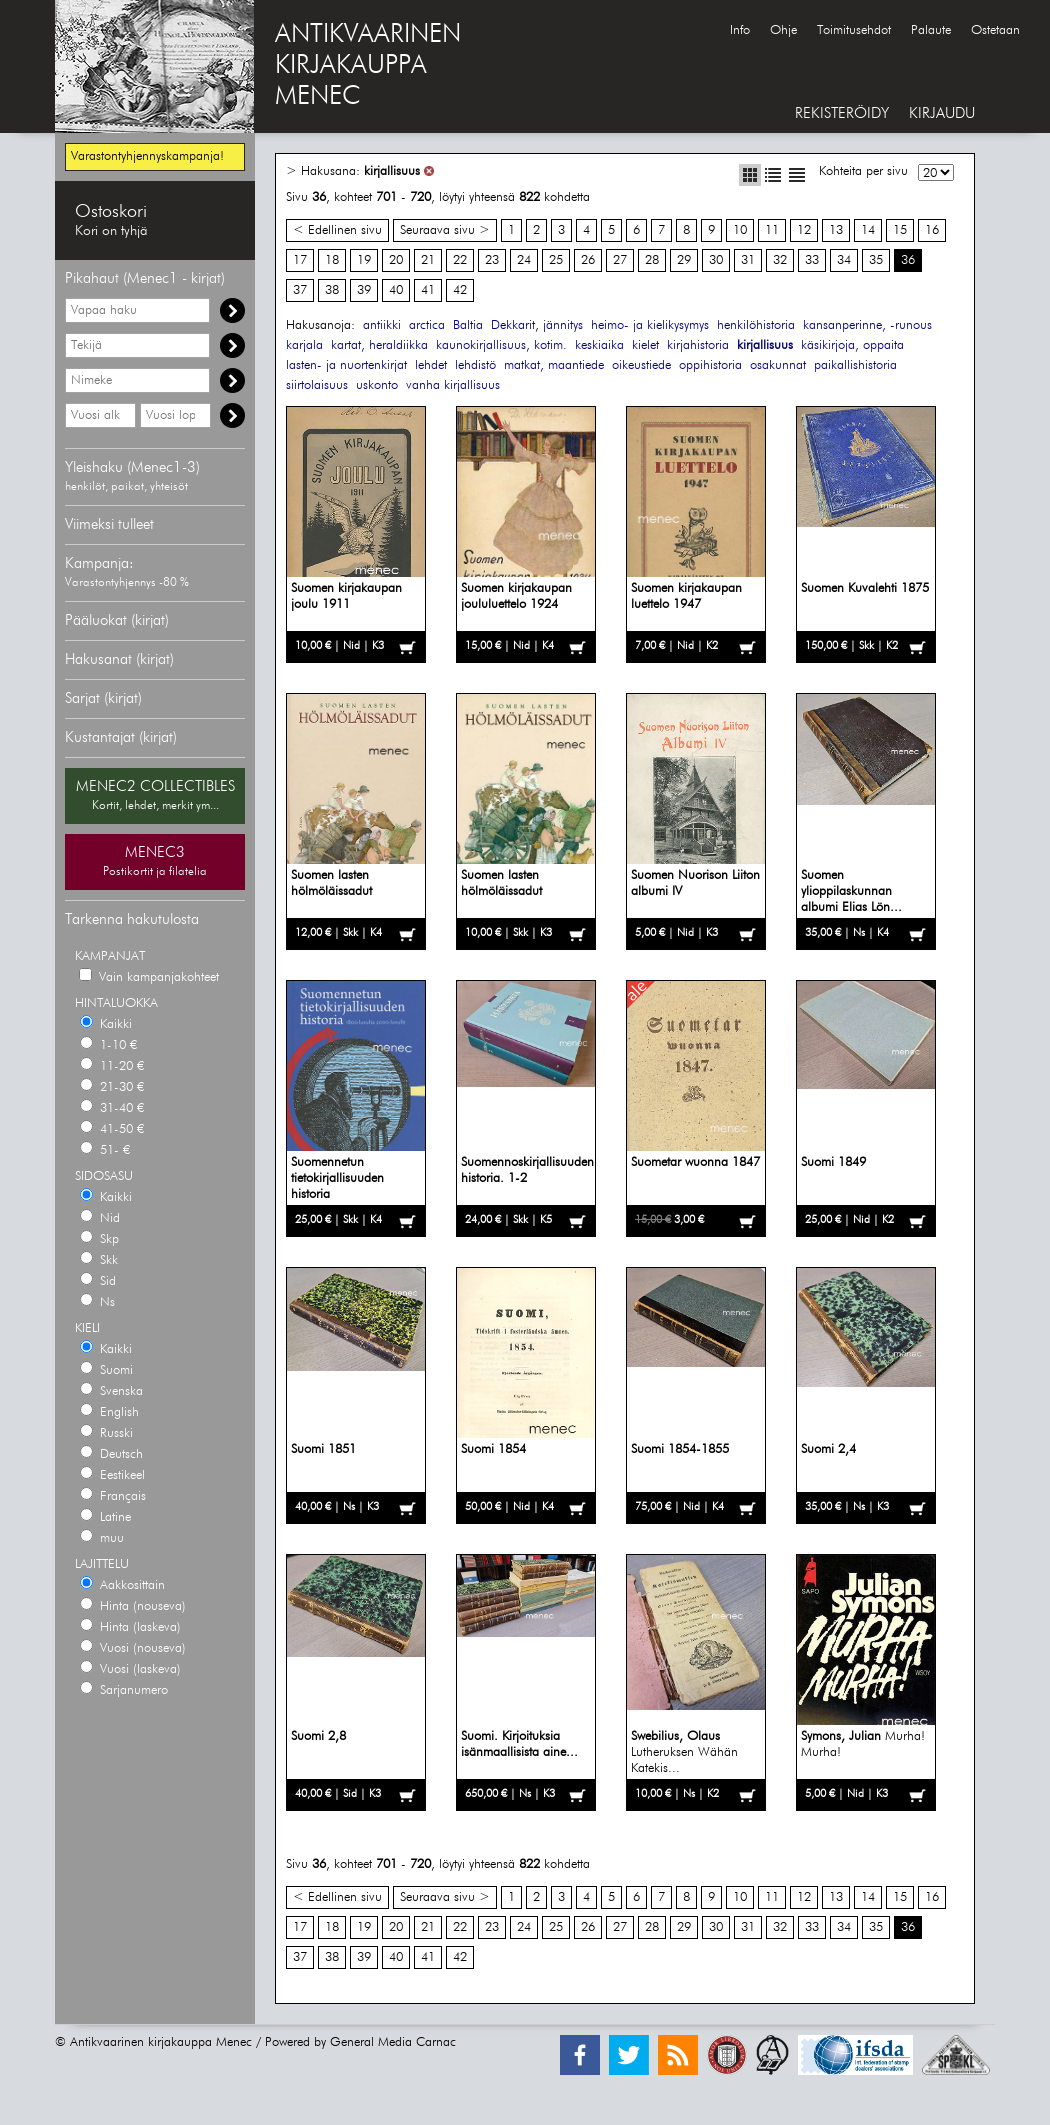 The width and height of the screenshot is (1050, 2125). I want to click on 35, so click(876, 260).